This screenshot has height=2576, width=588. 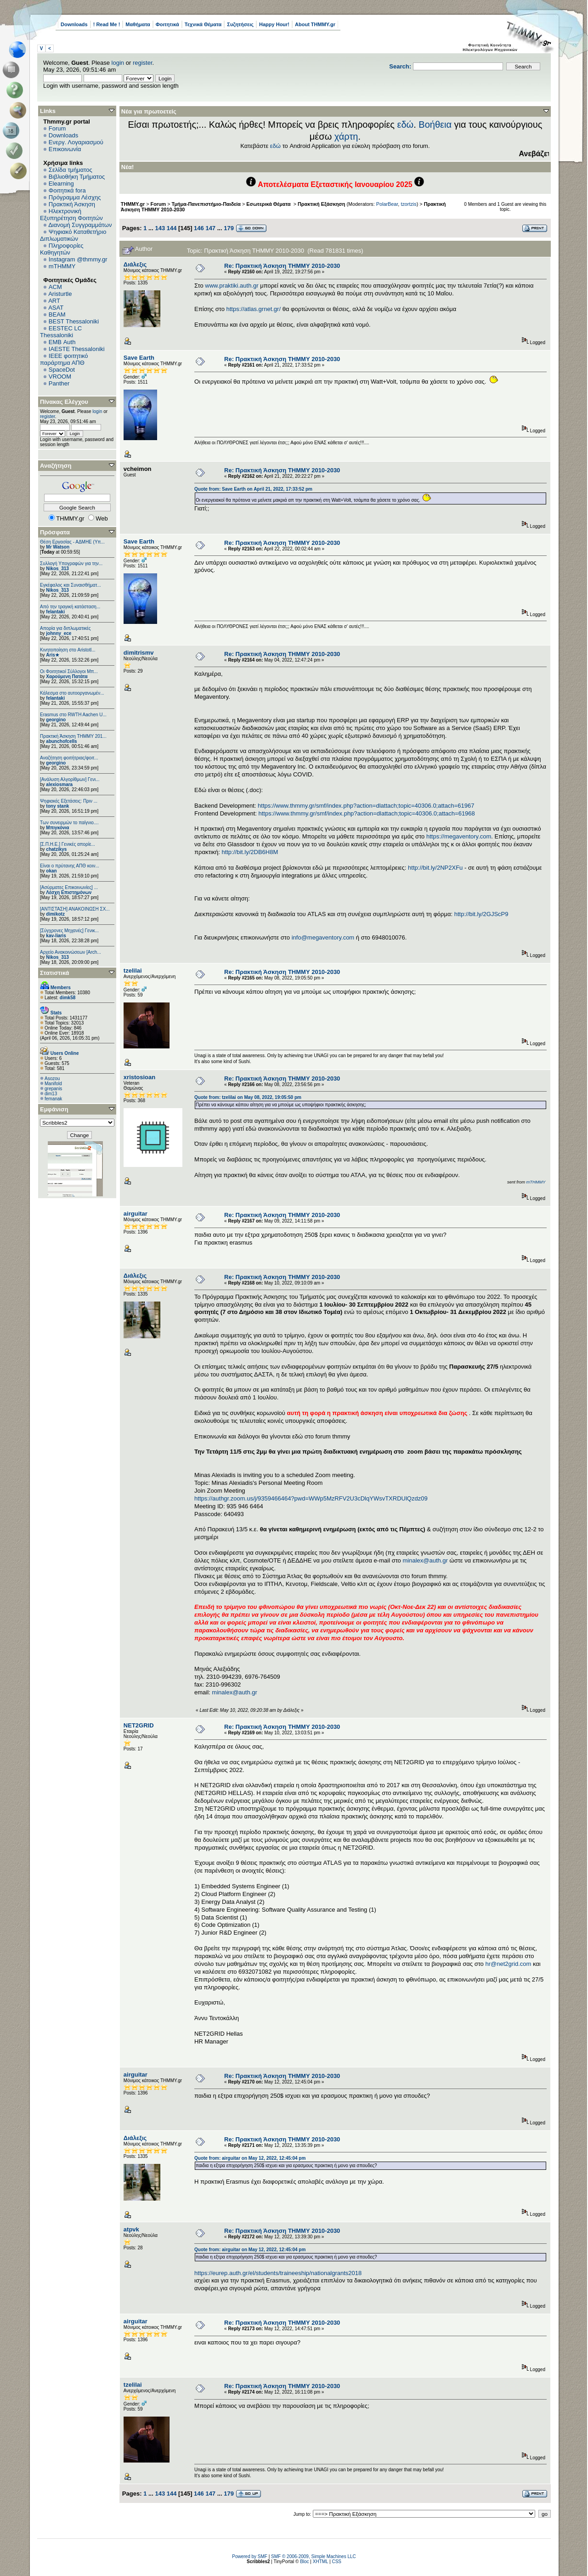 I want to click on VROOM, so click(x=60, y=376).